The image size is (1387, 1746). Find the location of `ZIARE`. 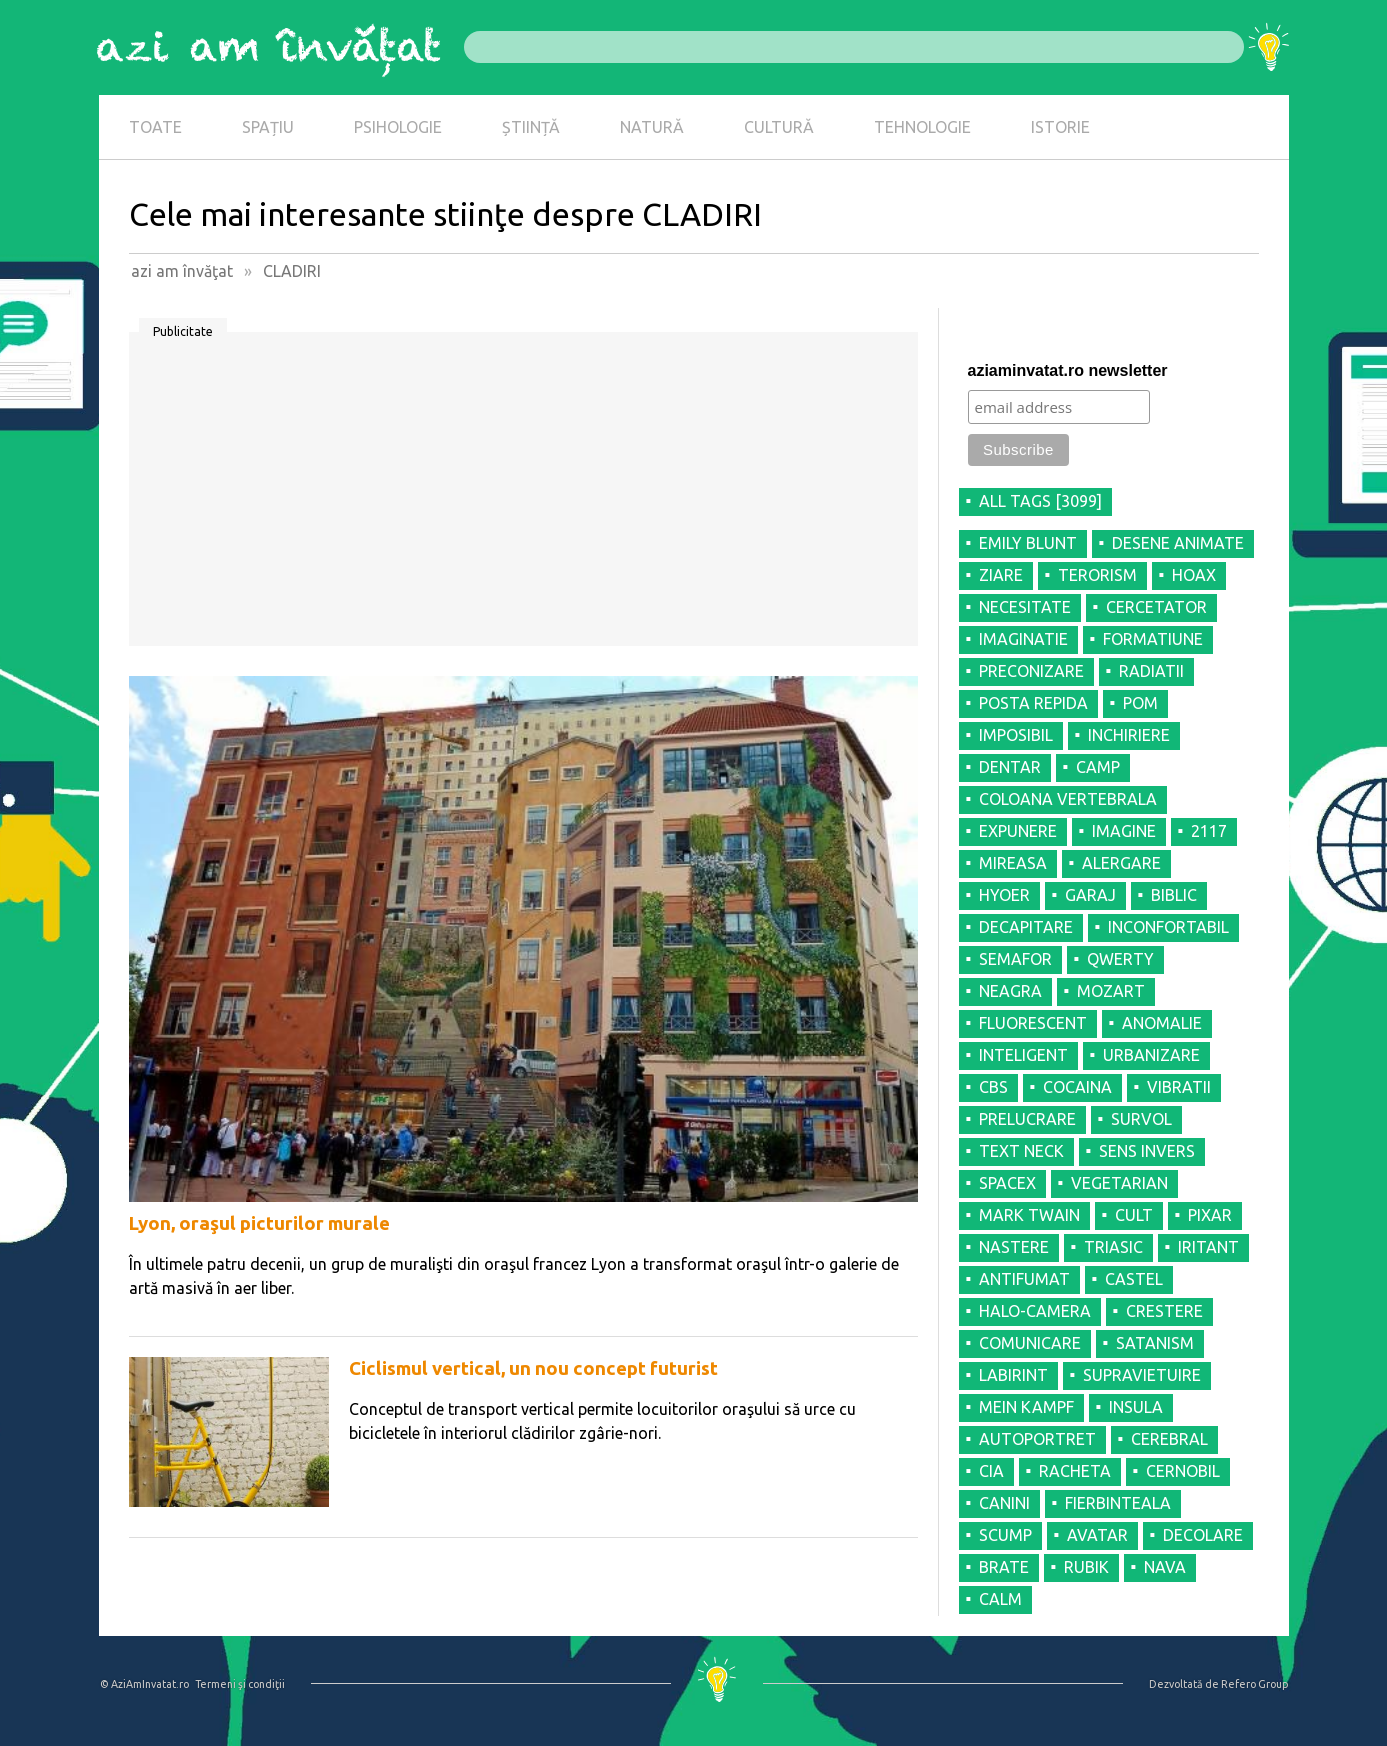

ZIARE is located at coordinates (1001, 575).